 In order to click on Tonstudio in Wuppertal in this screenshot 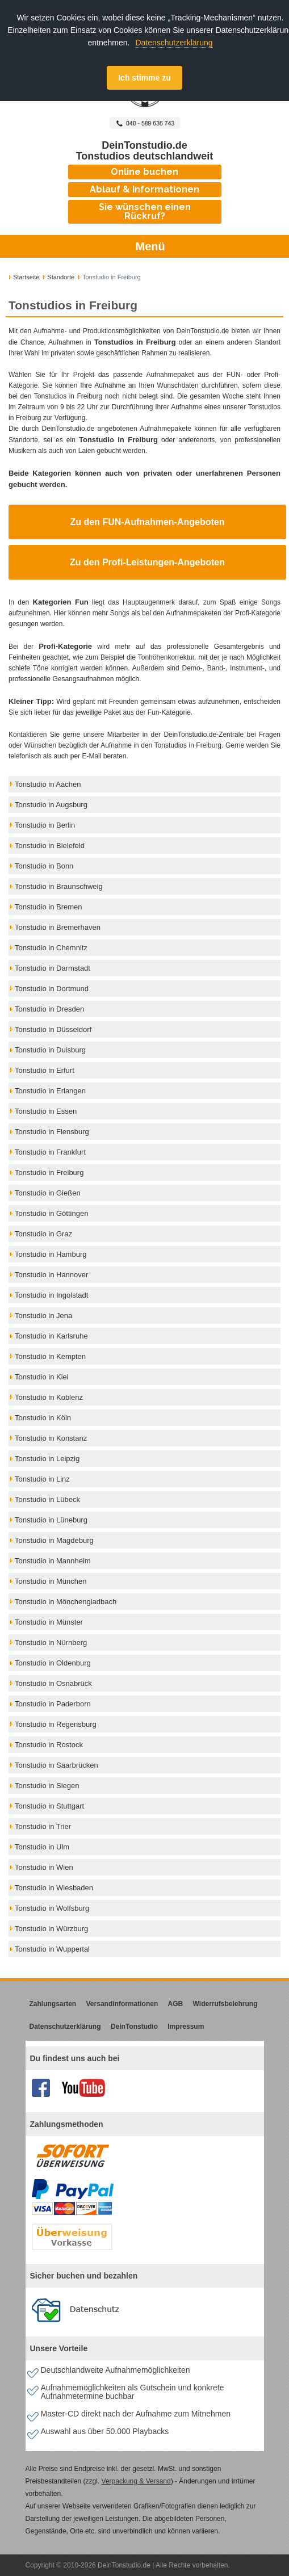, I will do `click(52, 1949)`.